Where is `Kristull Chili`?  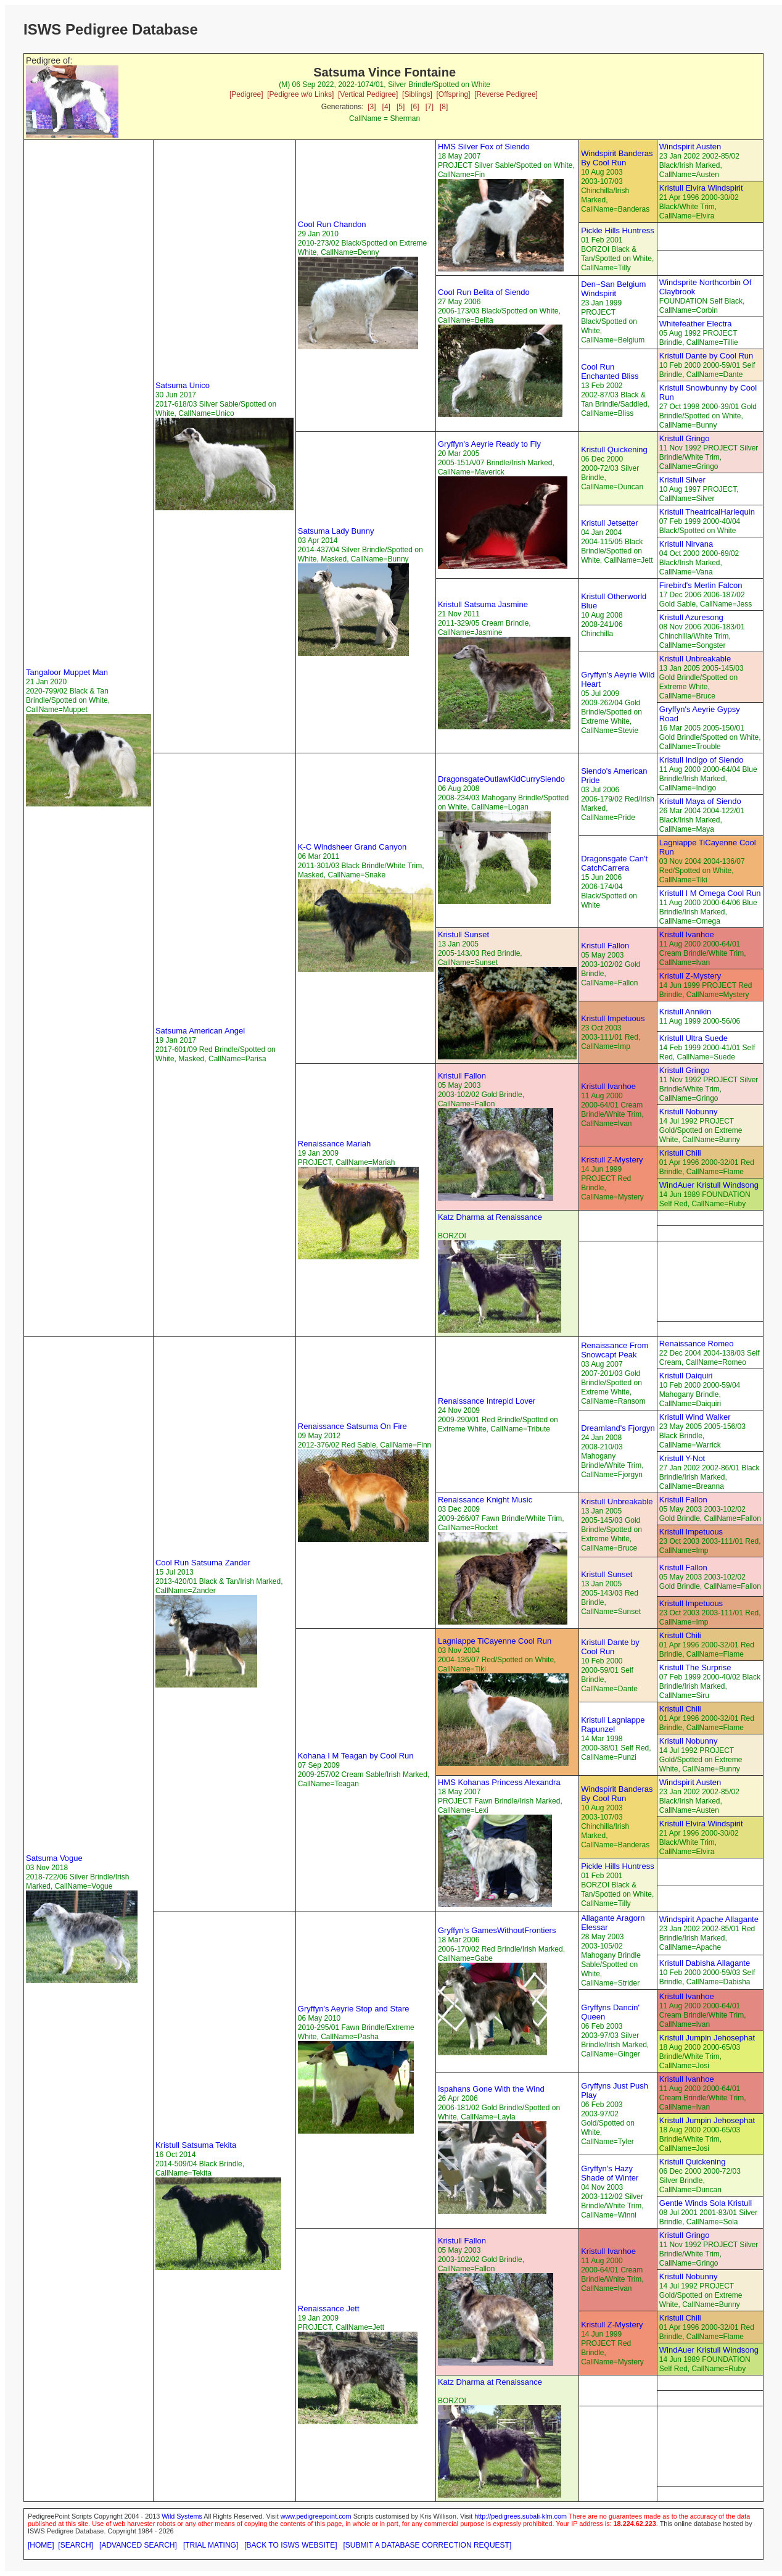 Kristull Chili is located at coordinates (680, 1153).